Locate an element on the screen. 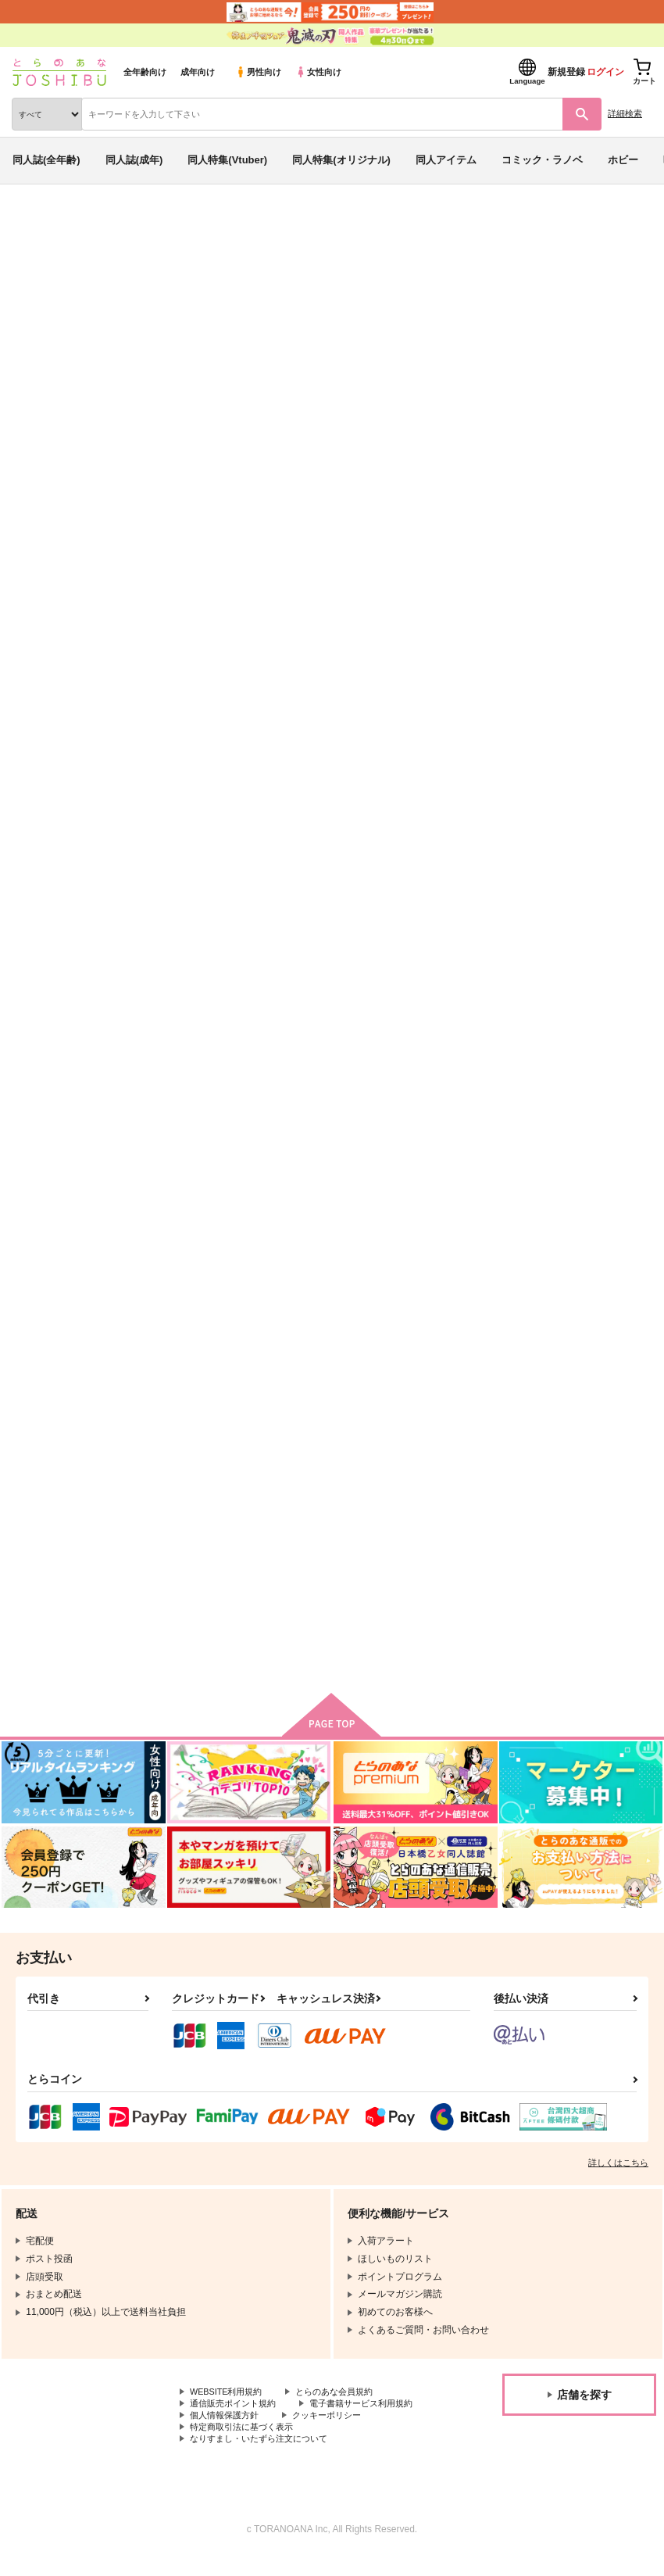 The height and width of the screenshot is (2576, 664). 本当にわかってますか？ is located at coordinates (348, 315).